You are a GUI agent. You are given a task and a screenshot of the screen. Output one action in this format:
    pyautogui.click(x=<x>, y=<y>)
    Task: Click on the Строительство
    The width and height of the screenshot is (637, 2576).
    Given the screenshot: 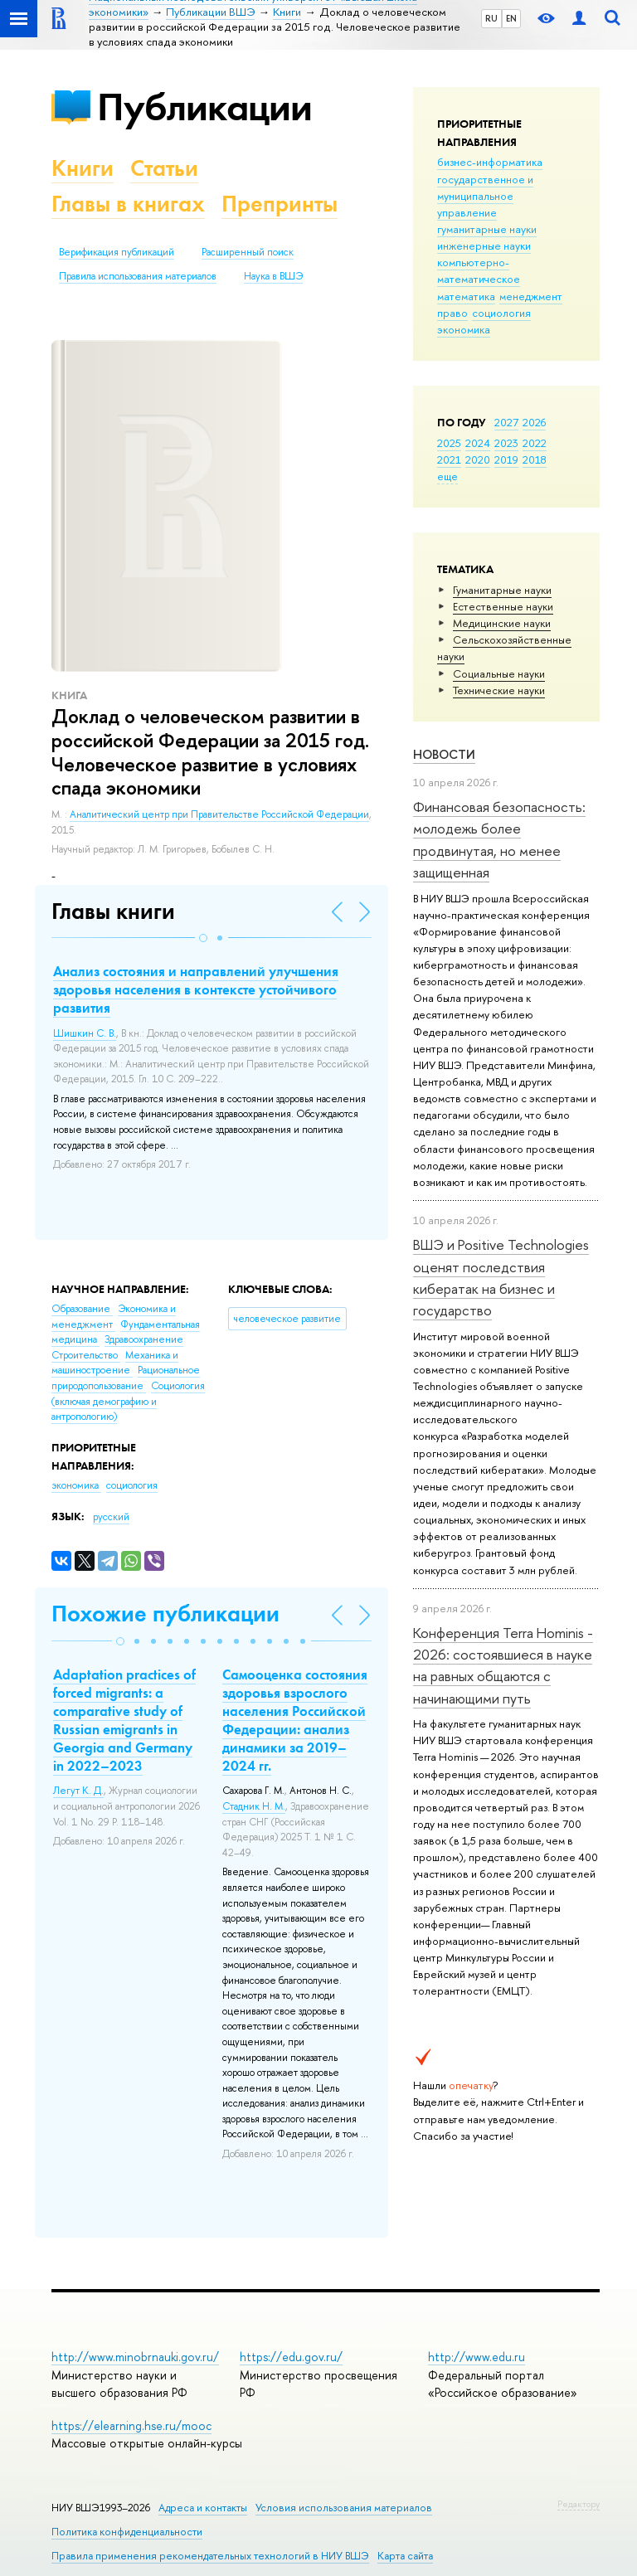 What is the action you would take?
    pyautogui.click(x=85, y=1355)
    